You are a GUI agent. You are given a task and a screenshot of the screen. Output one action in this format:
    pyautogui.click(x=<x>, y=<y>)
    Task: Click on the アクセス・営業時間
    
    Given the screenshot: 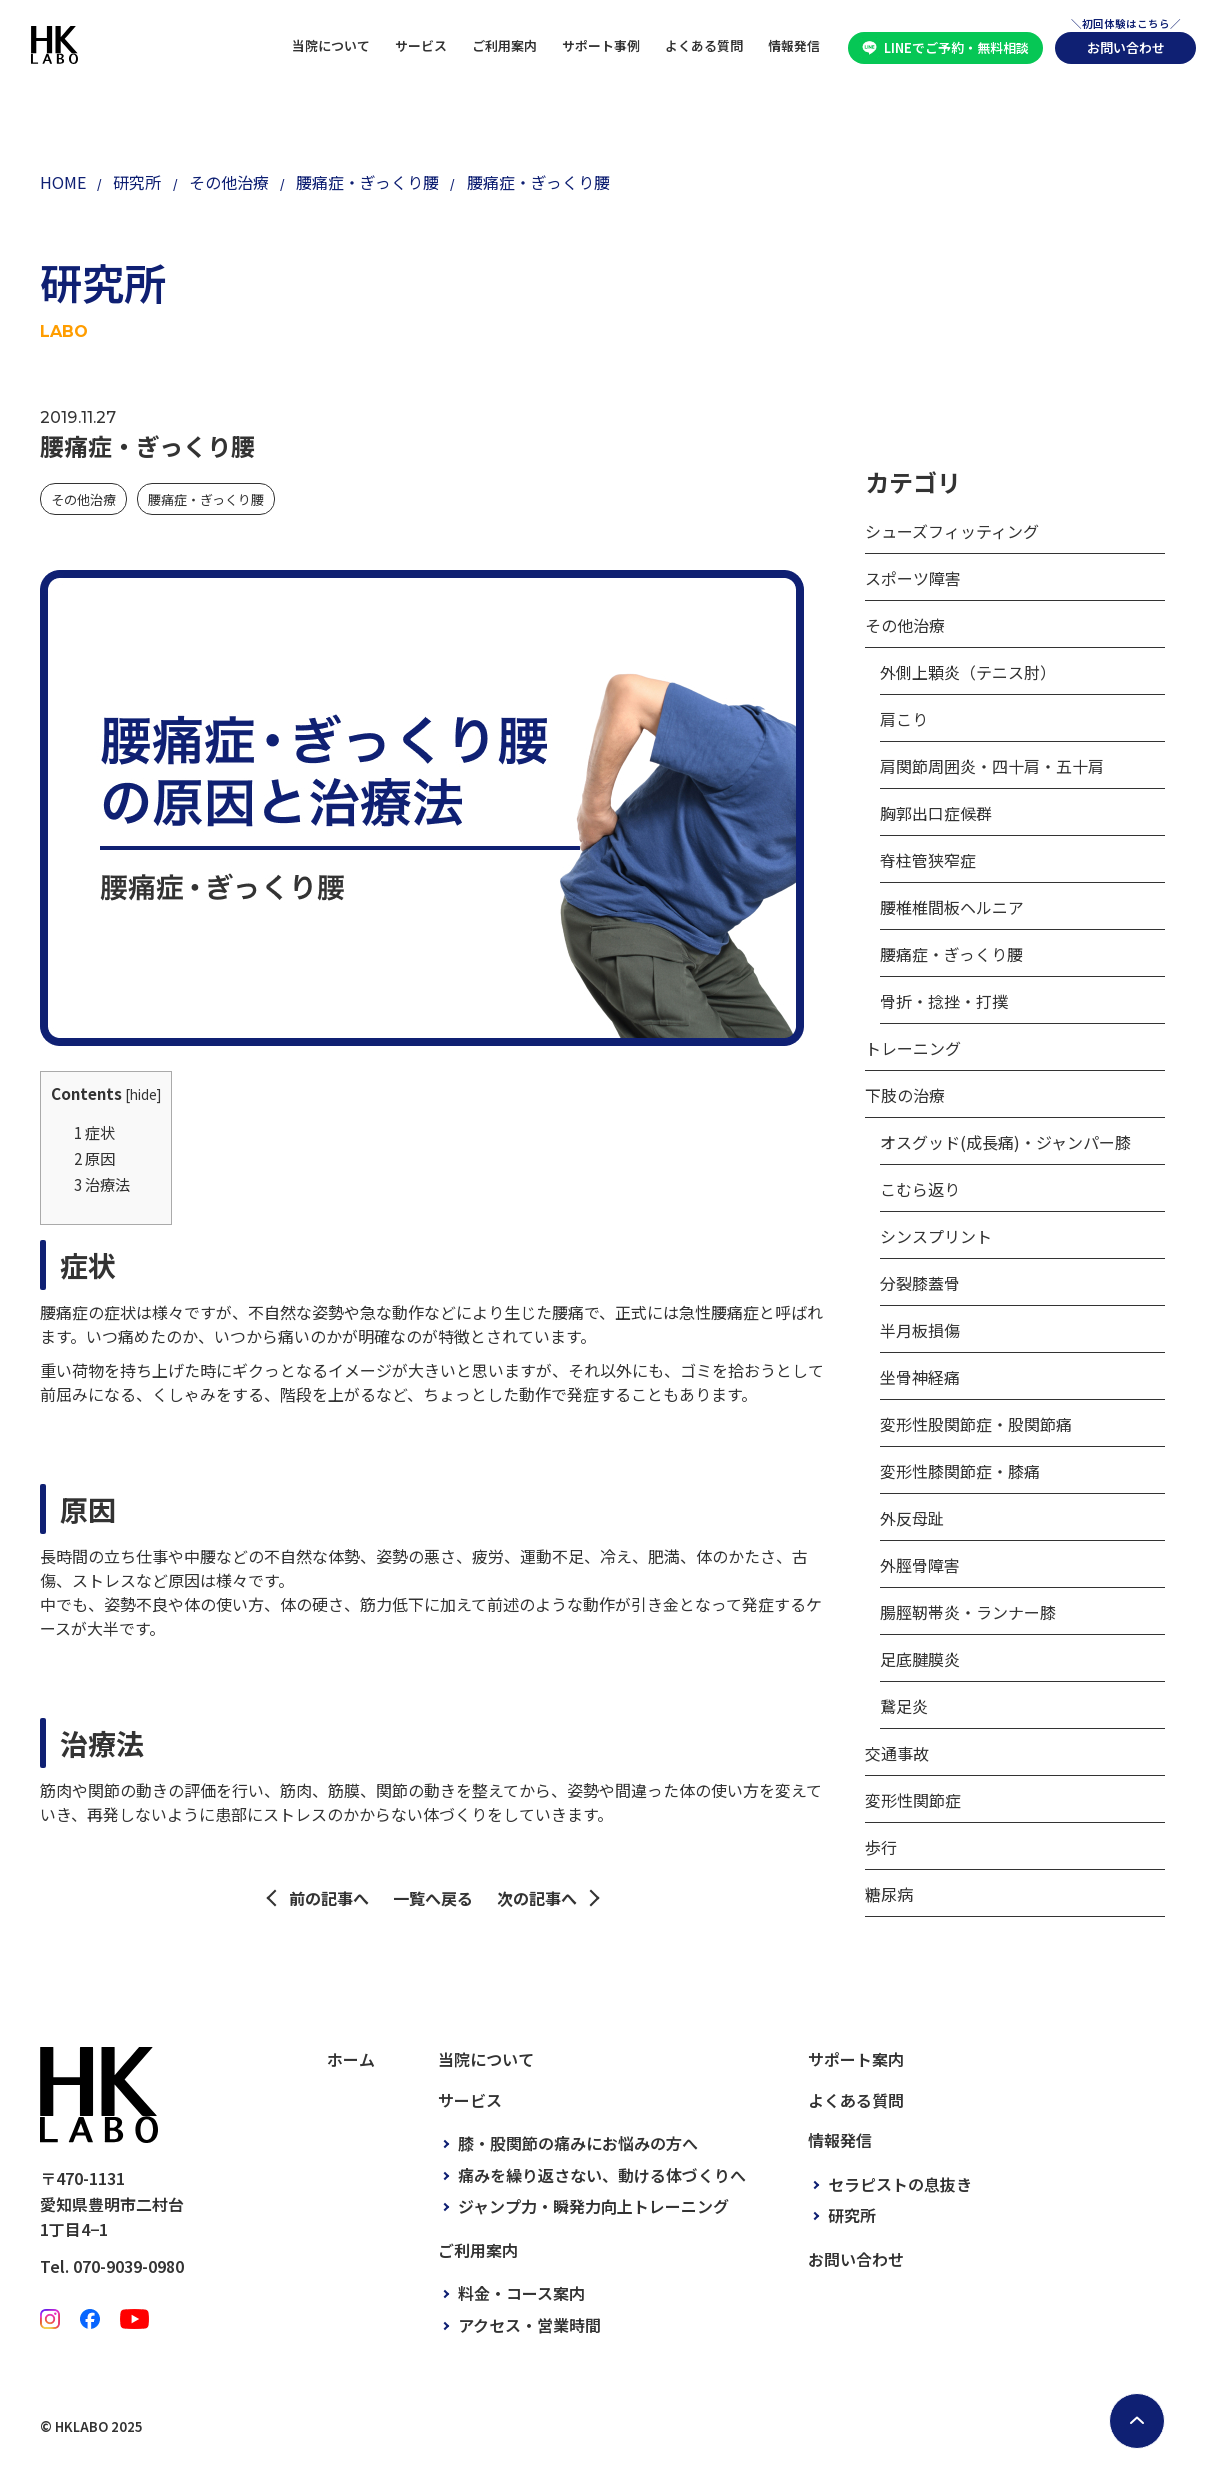 What is the action you would take?
    pyautogui.click(x=529, y=2325)
    